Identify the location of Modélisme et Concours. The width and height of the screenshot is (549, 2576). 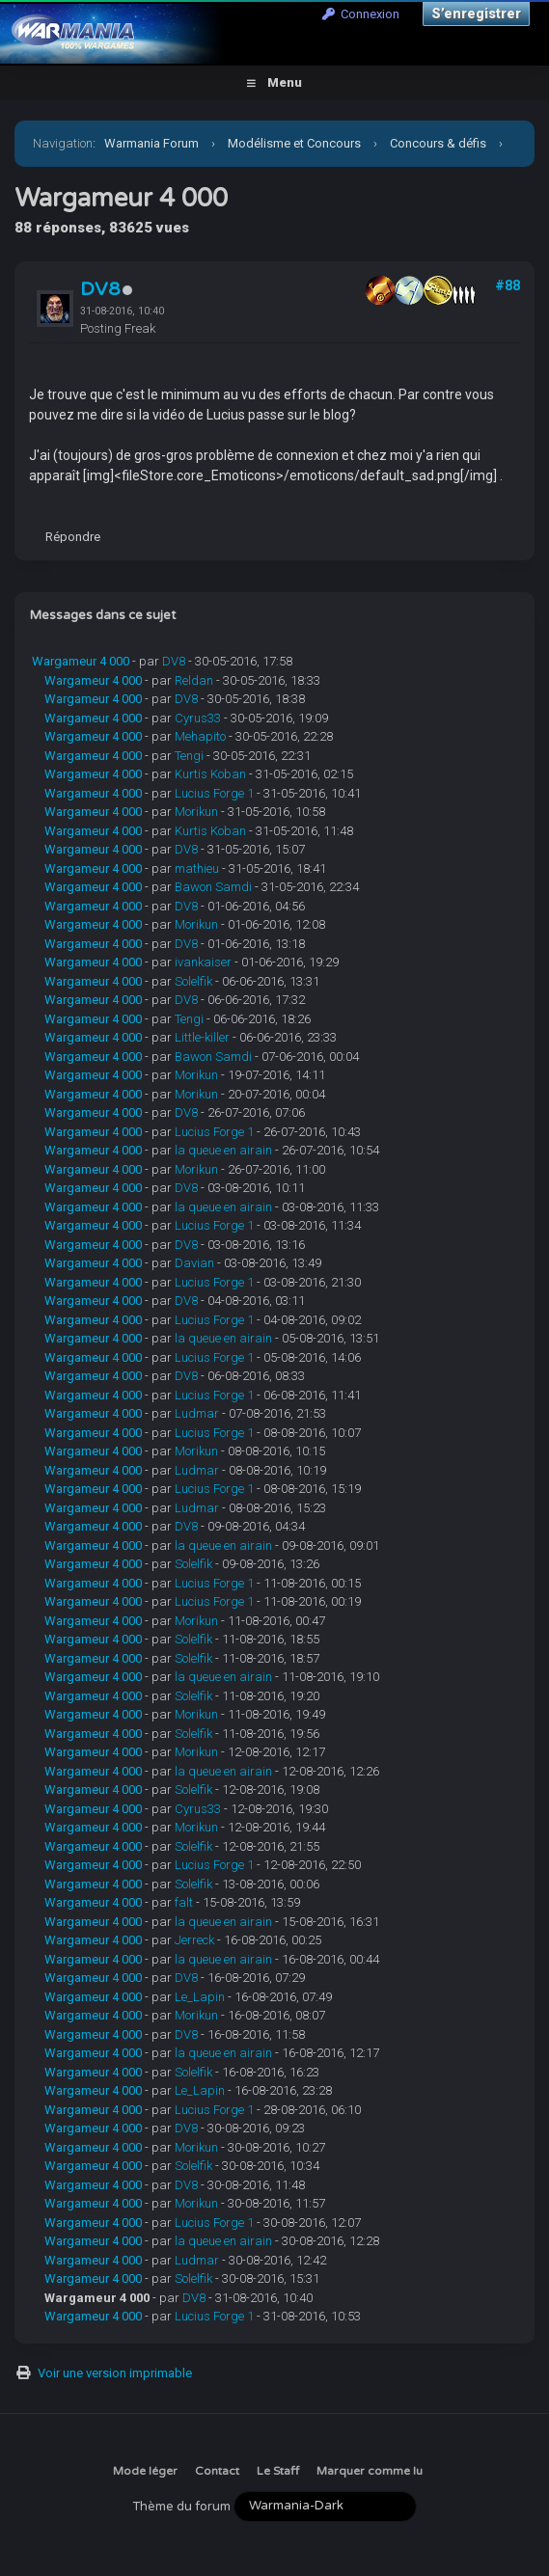
(294, 143).